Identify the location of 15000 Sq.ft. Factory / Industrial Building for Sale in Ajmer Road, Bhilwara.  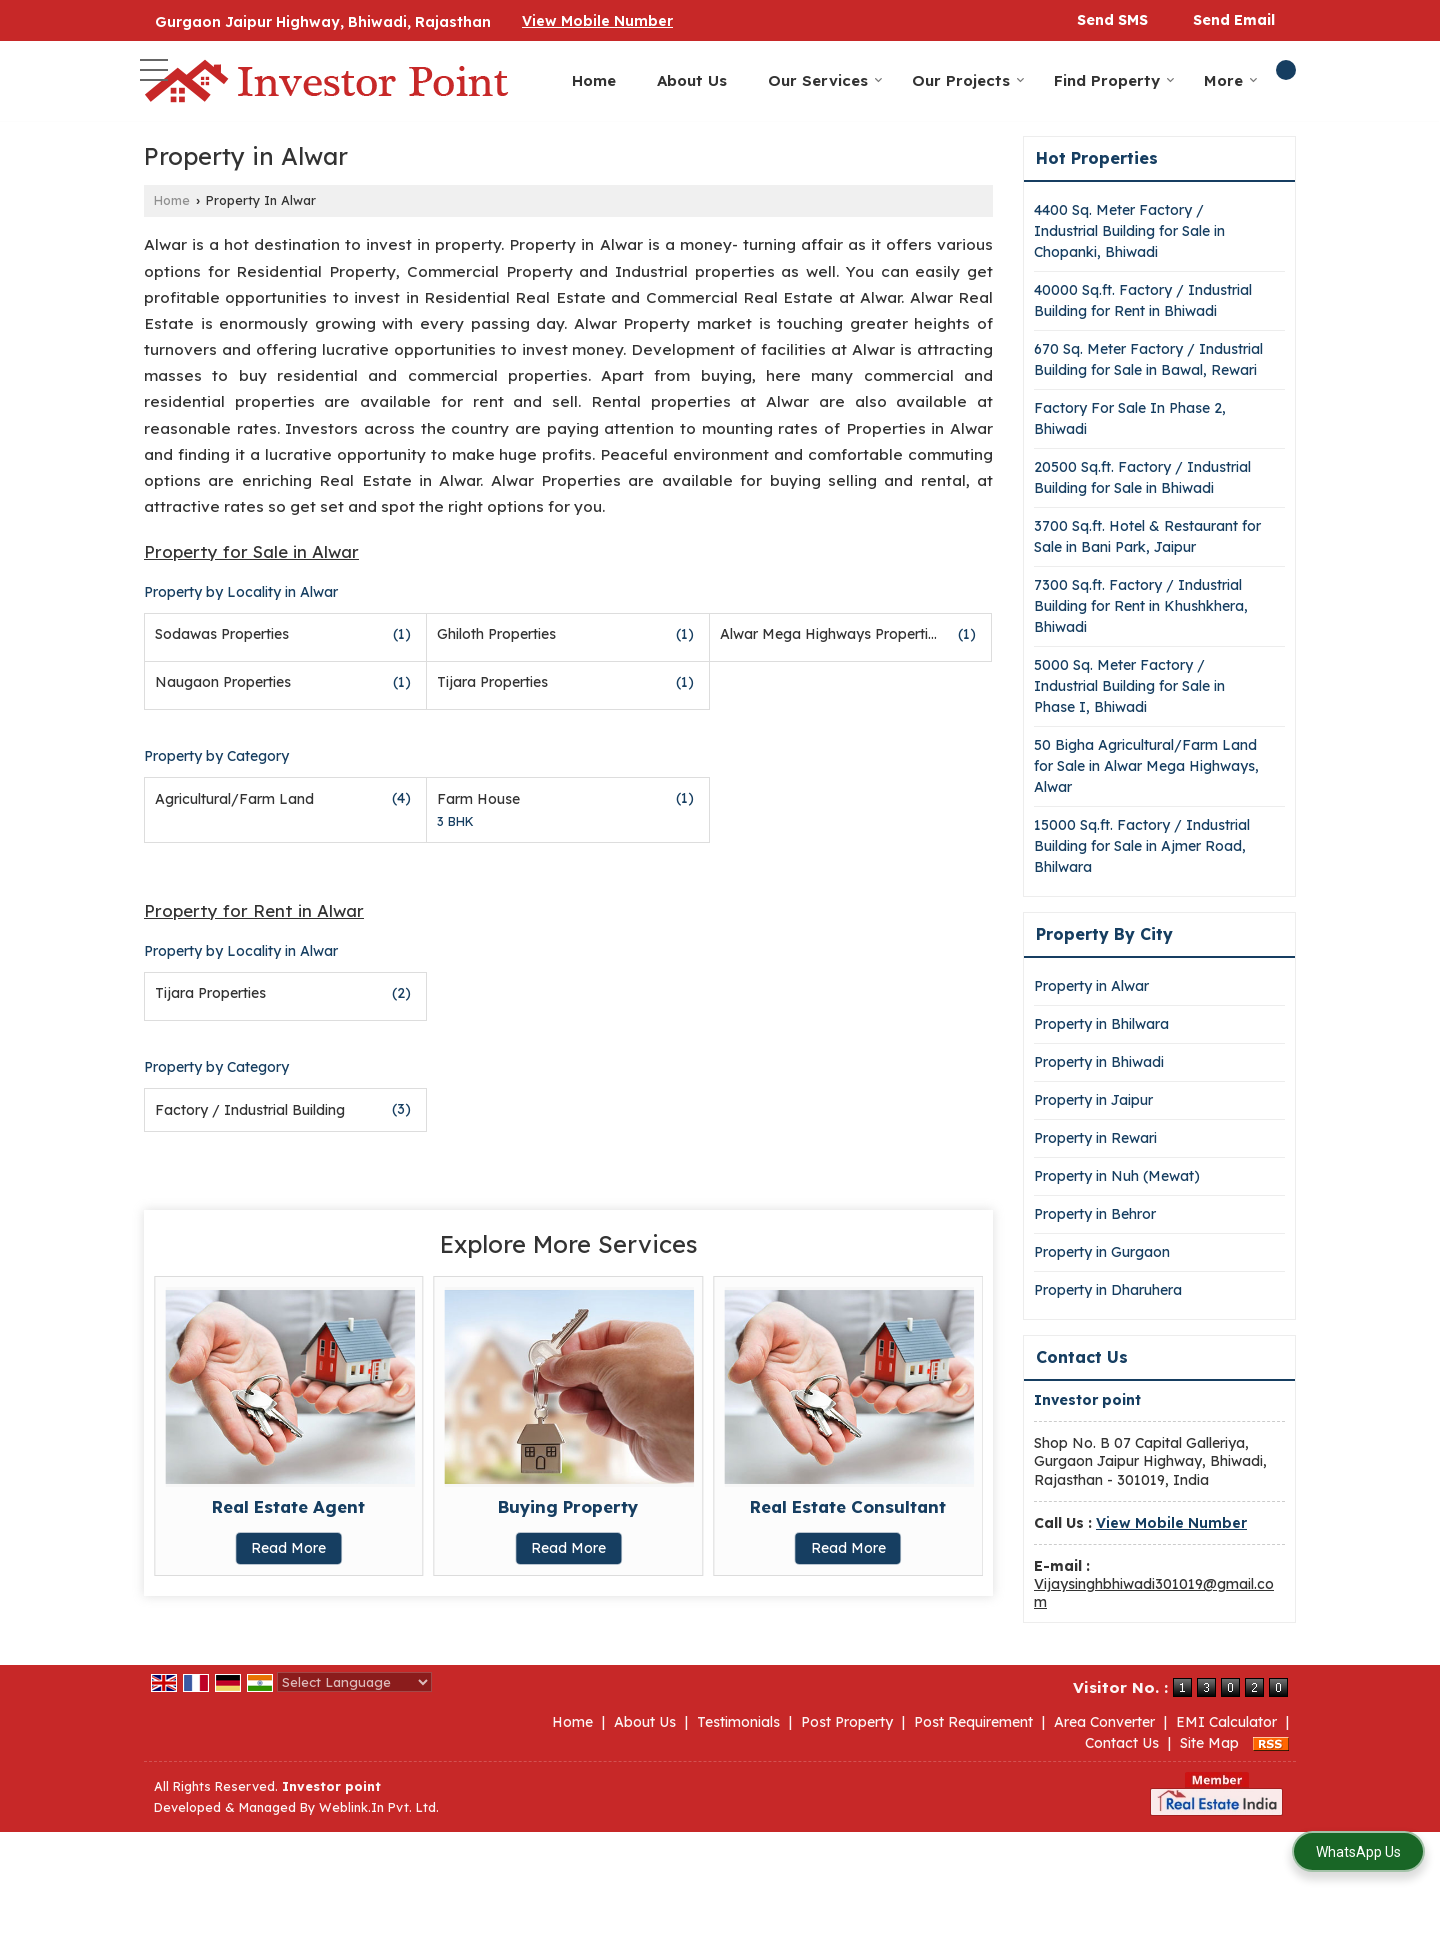
(1142, 846).